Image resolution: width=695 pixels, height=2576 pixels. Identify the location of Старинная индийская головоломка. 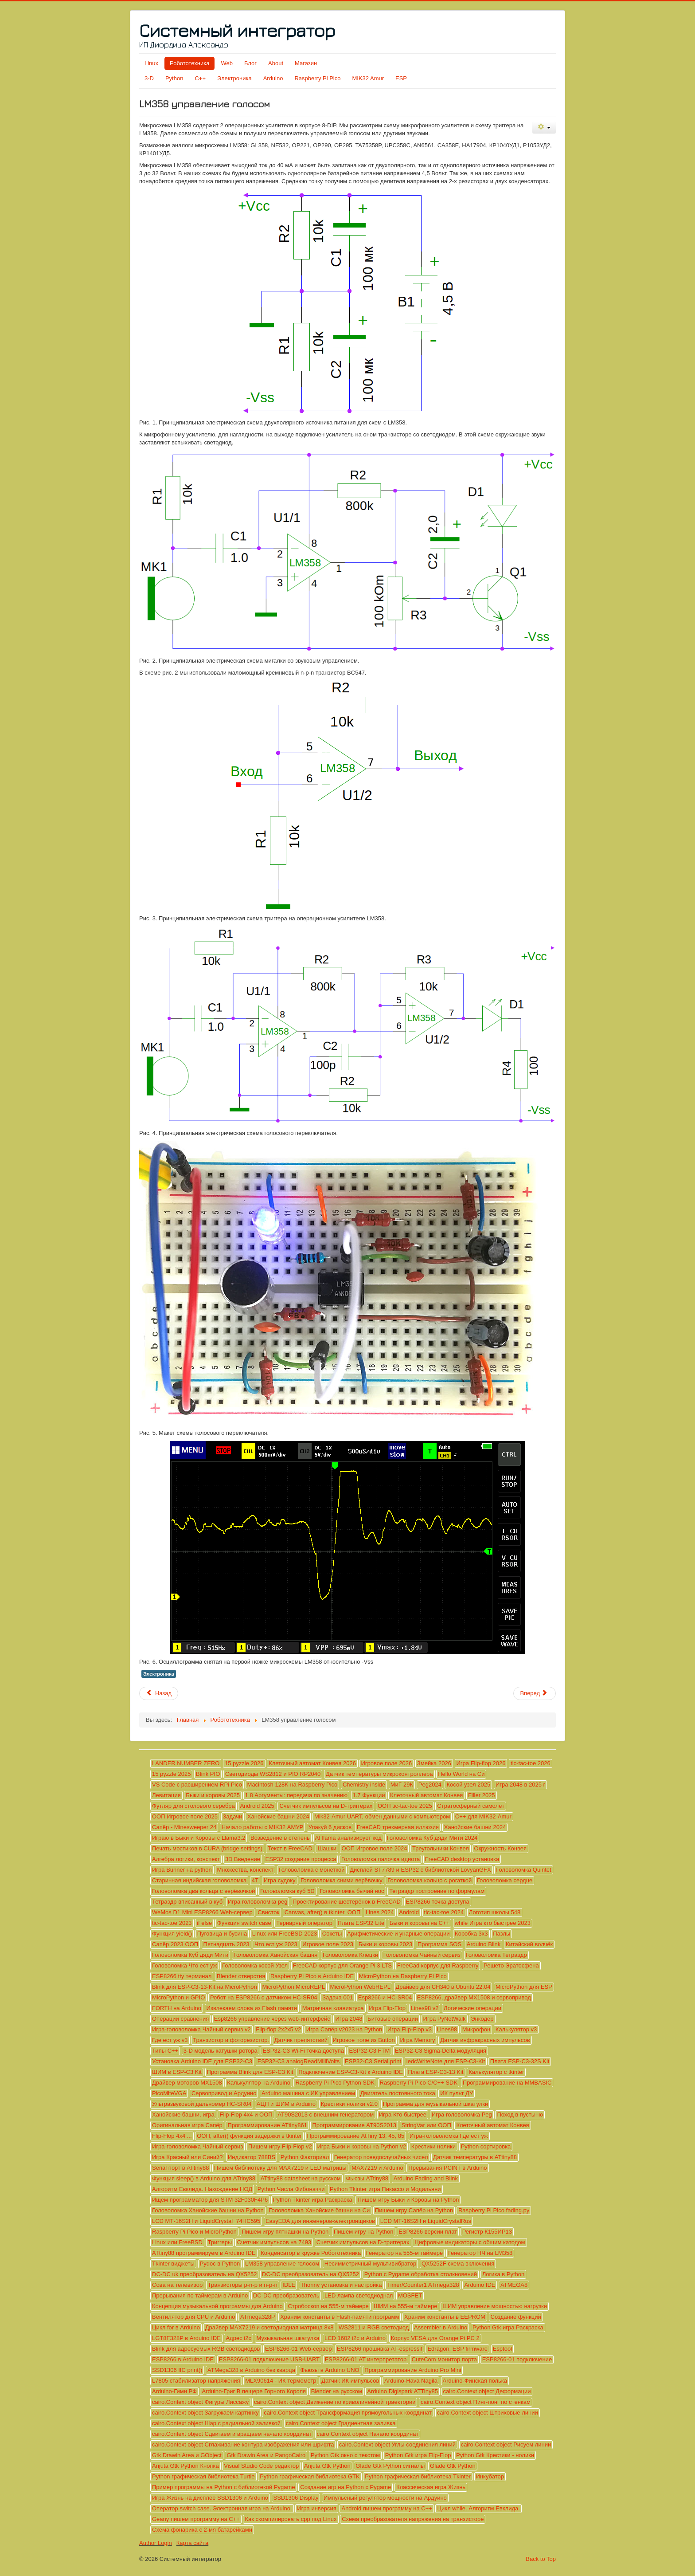
(199, 1880).